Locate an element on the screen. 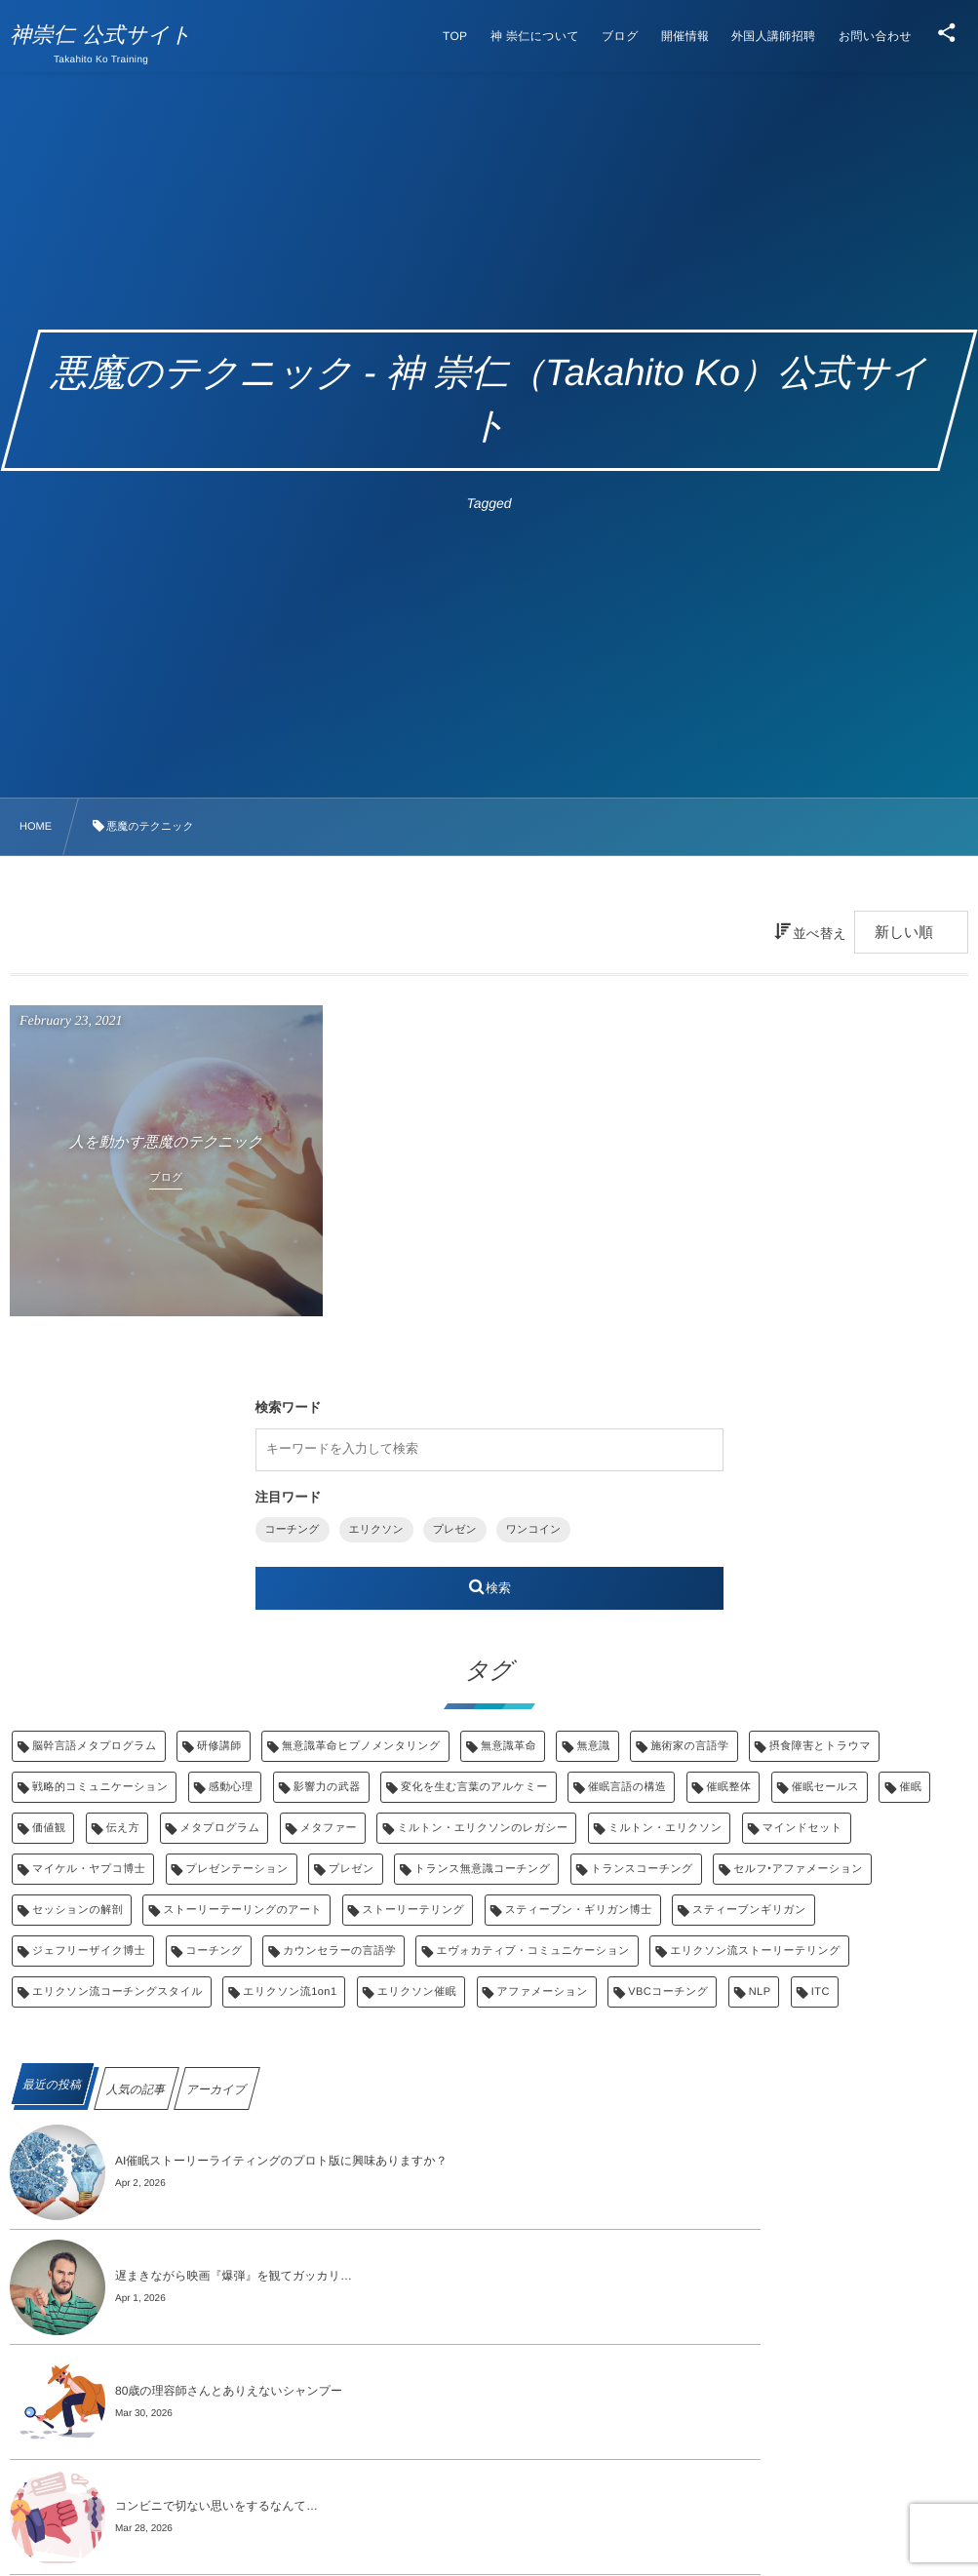  ワンコイン is located at coordinates (533, 1530).